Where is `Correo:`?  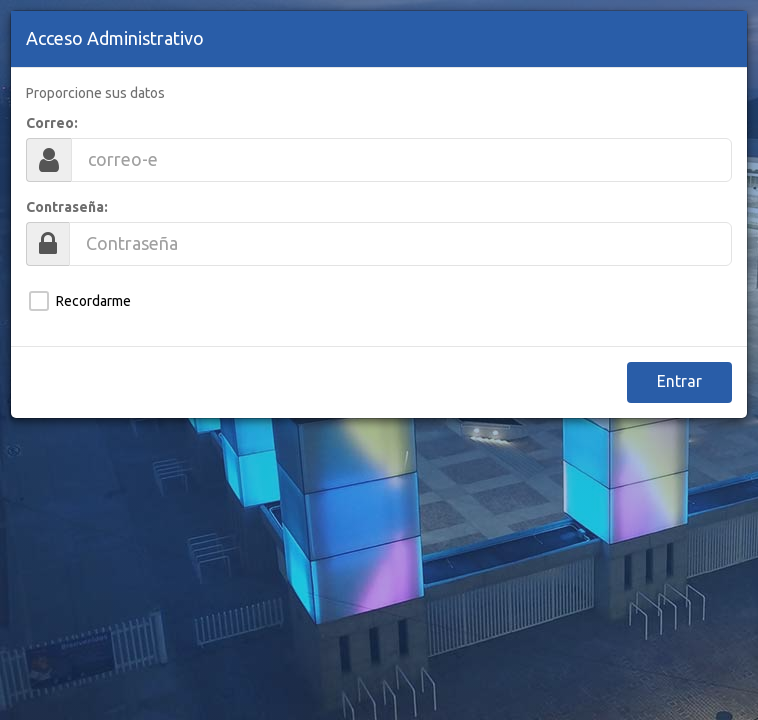 Correo: is located at coordinates (52, 123).